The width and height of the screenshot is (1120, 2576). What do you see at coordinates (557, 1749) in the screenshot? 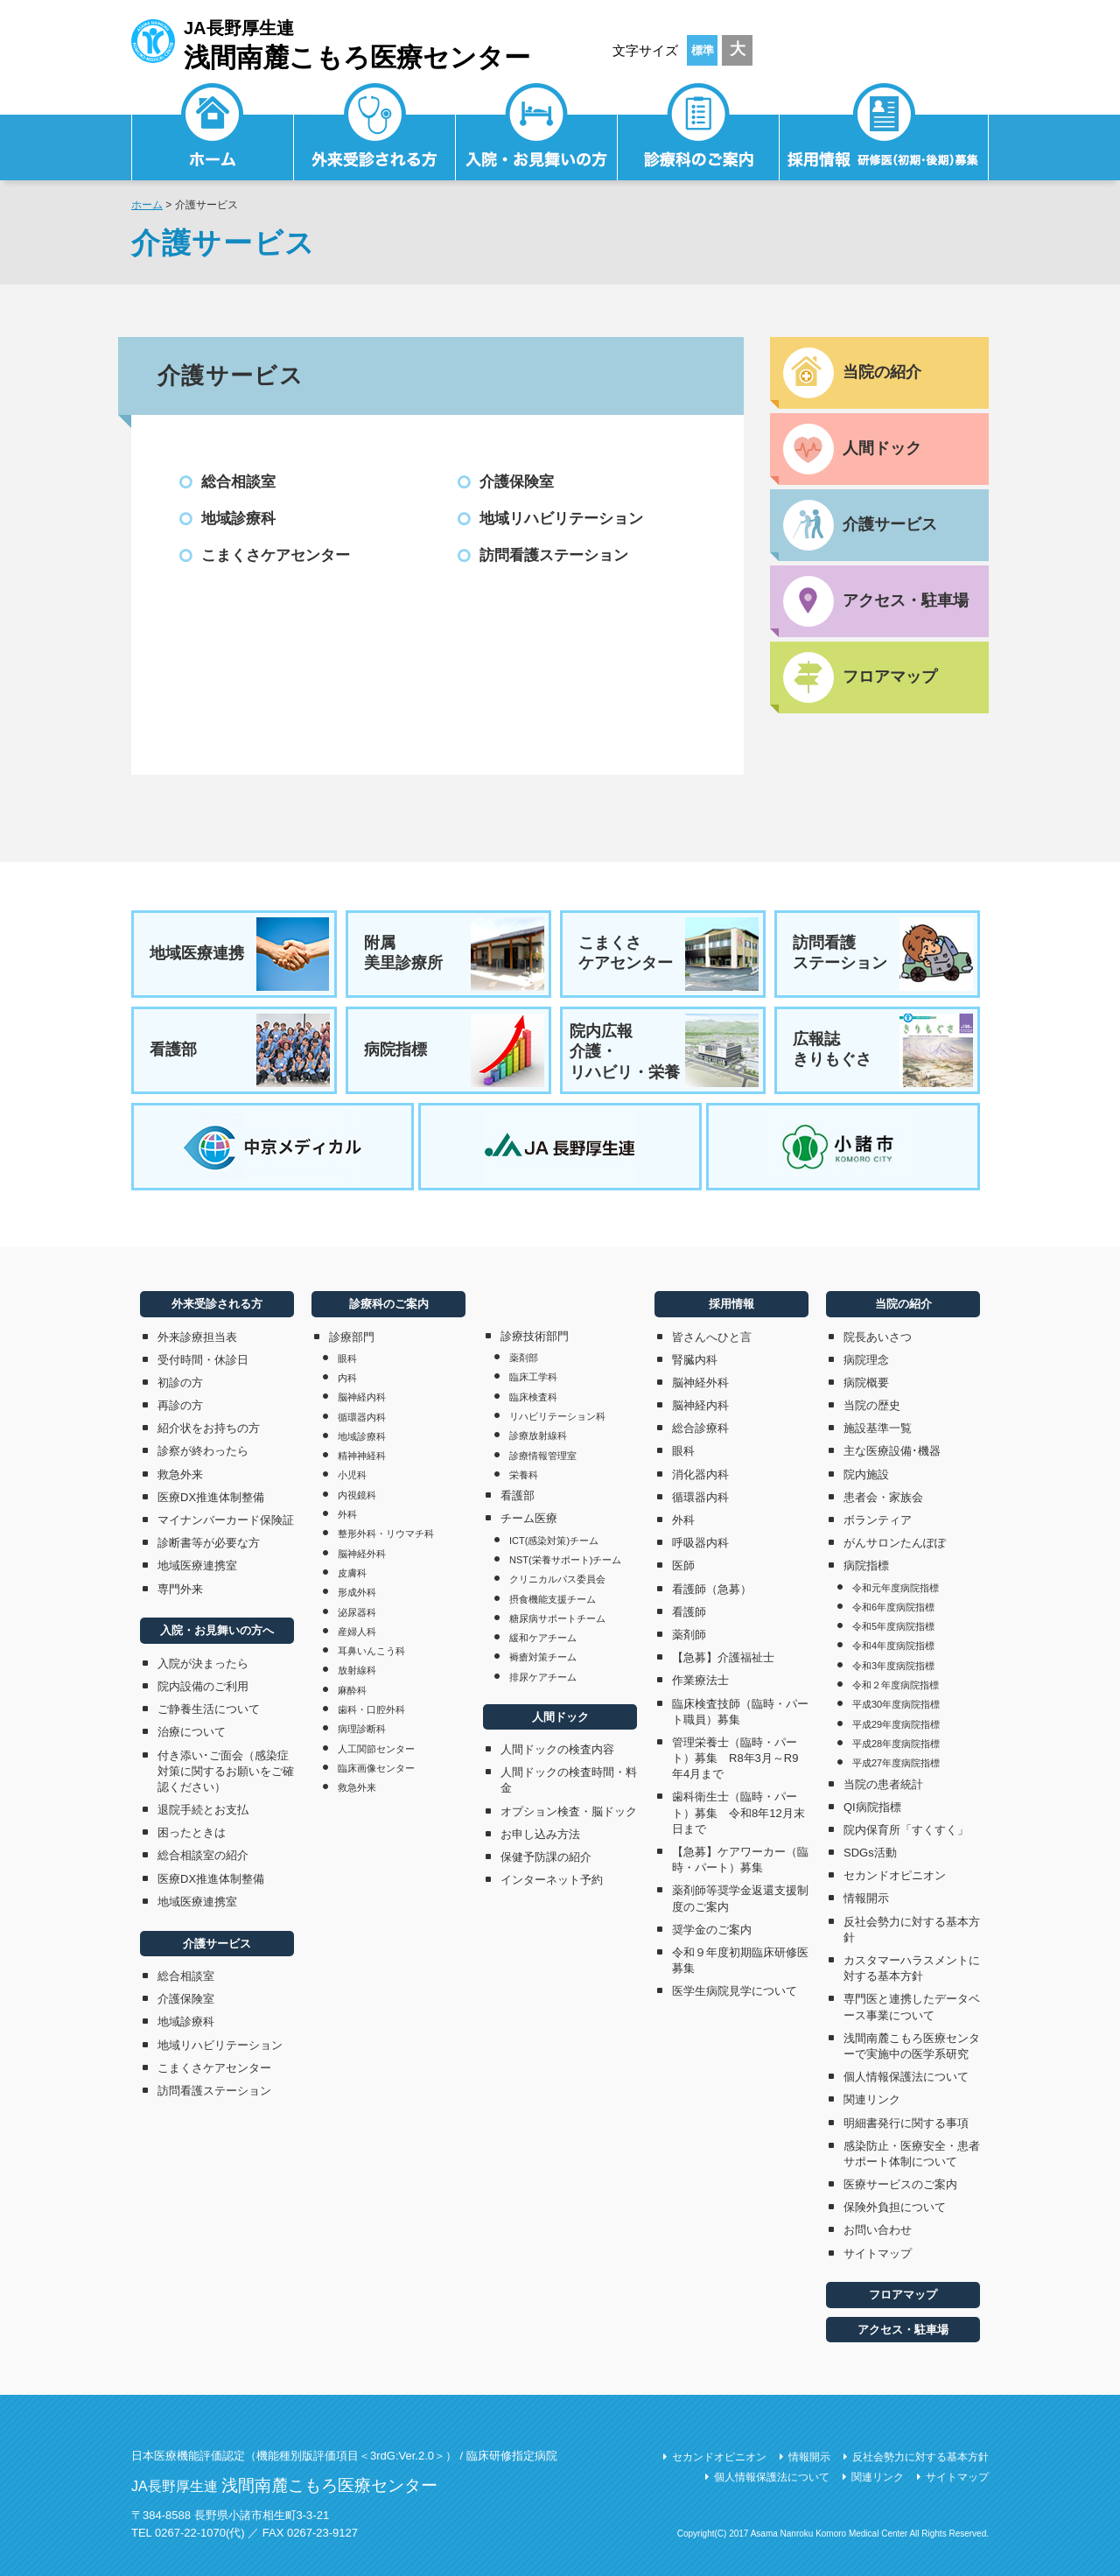
I see `人間ドックの検査内容` at bounding box center [557, 1749].